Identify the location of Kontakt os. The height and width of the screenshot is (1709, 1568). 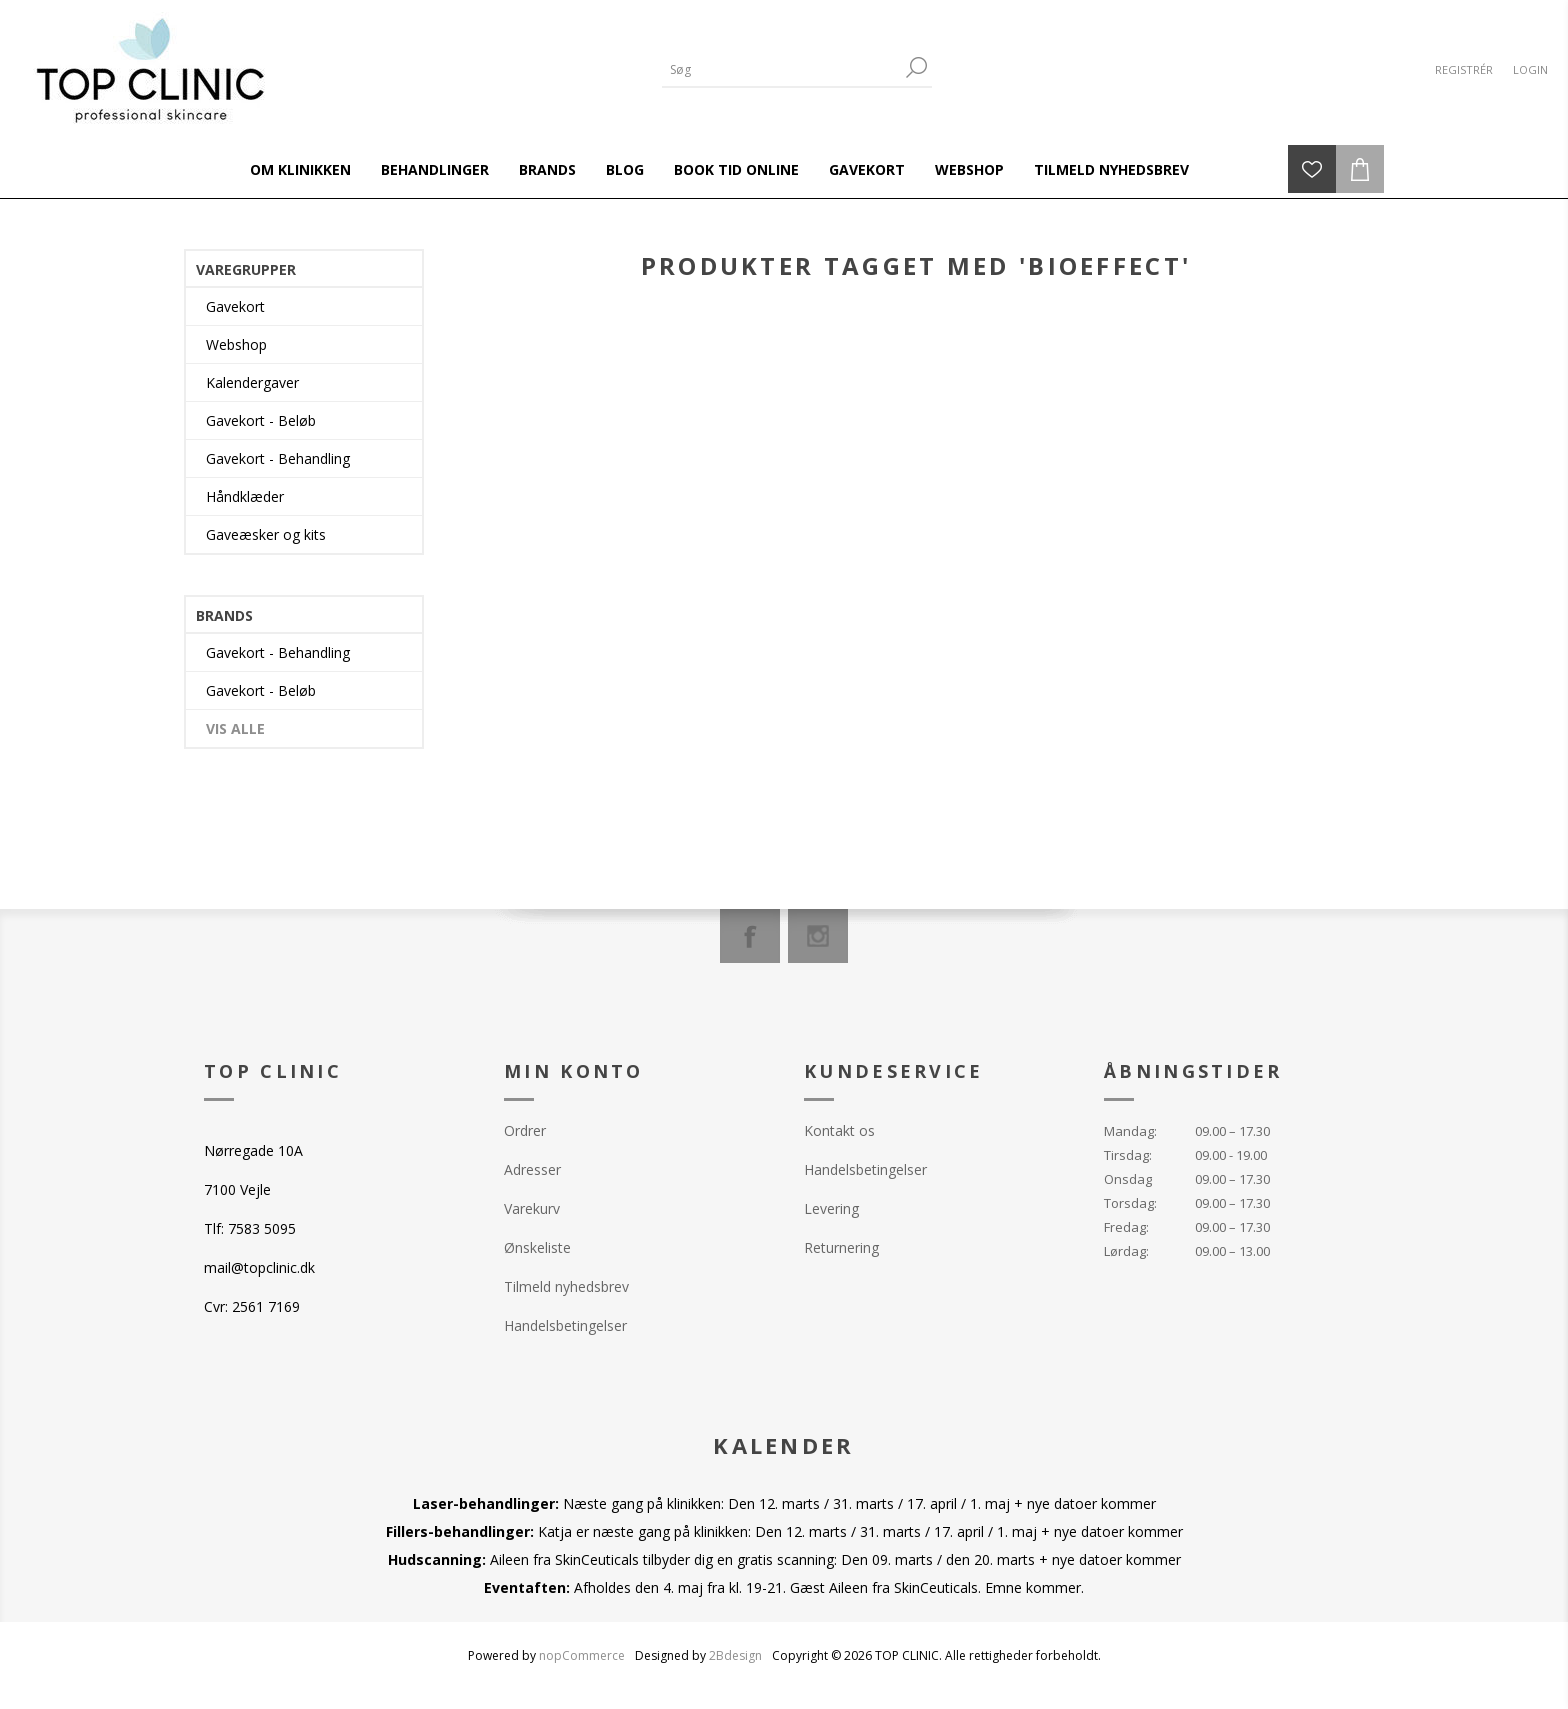
(839, 1130).